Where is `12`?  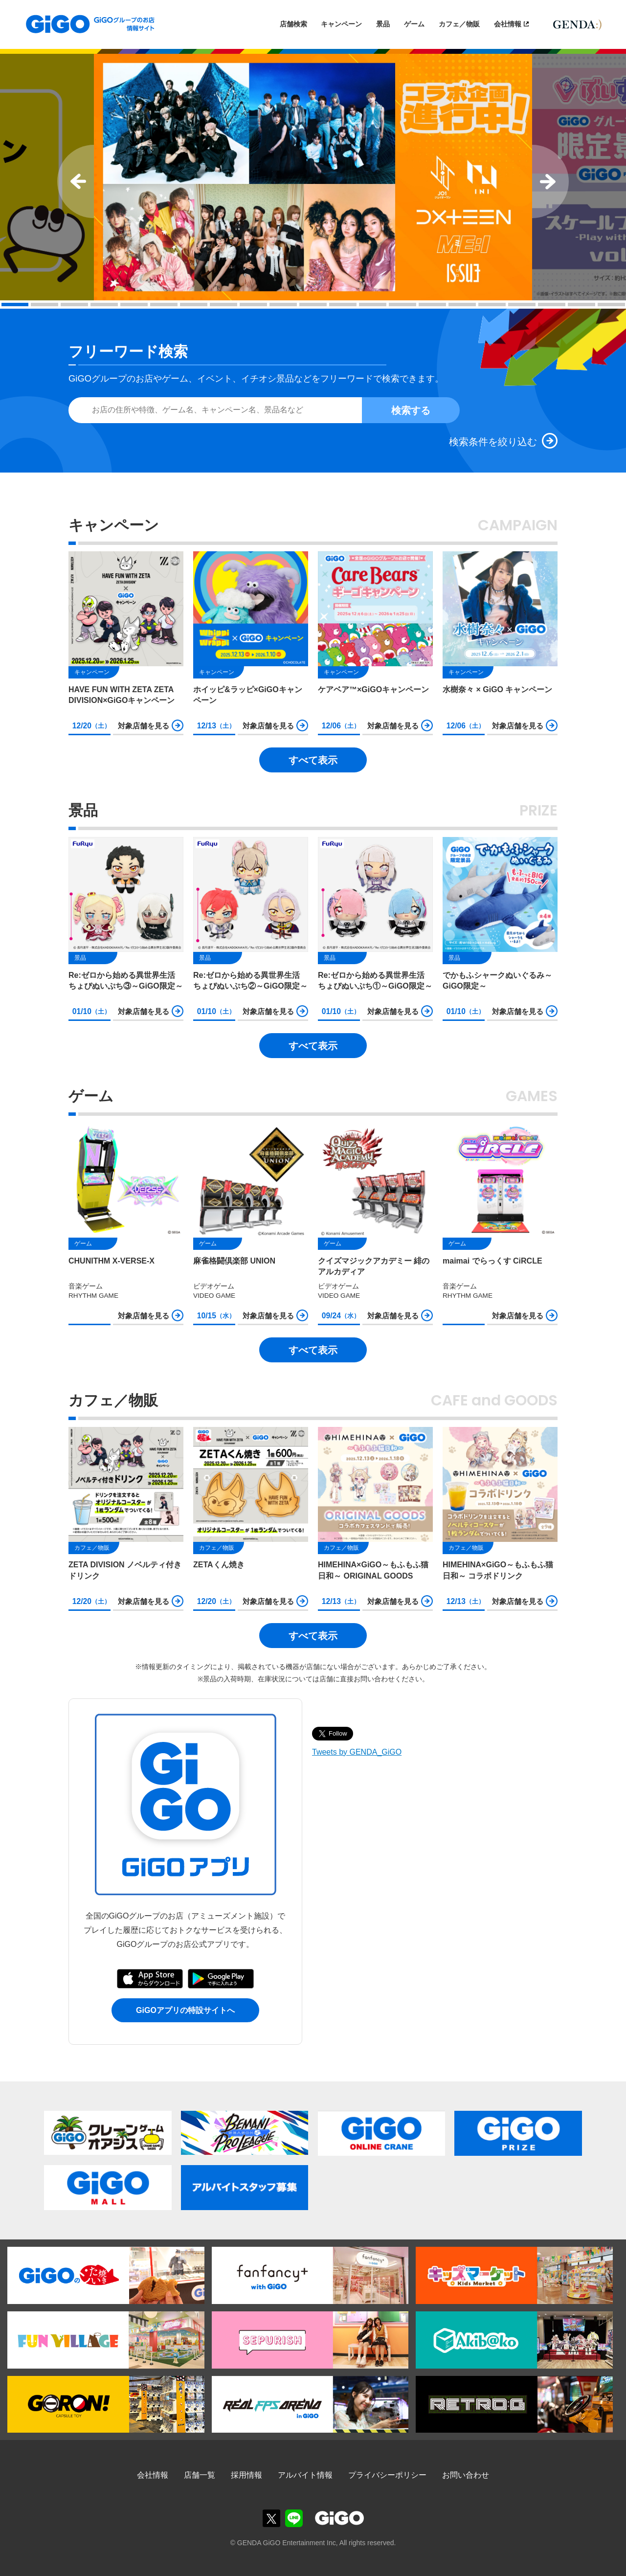 12 is located at coordinates (343, 304).